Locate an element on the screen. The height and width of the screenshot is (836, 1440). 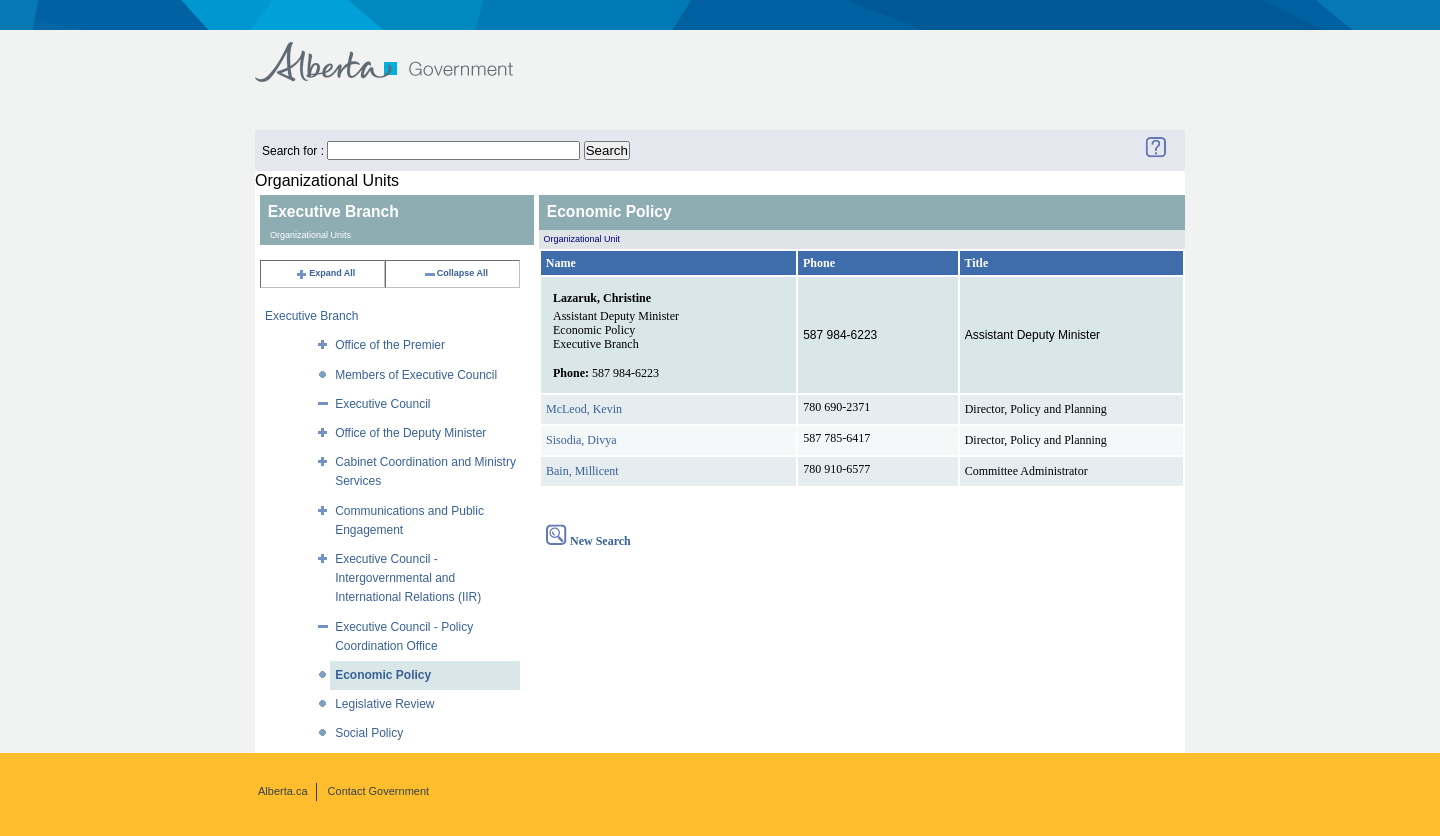
Legislative Review is located at coordinates (384, 704).